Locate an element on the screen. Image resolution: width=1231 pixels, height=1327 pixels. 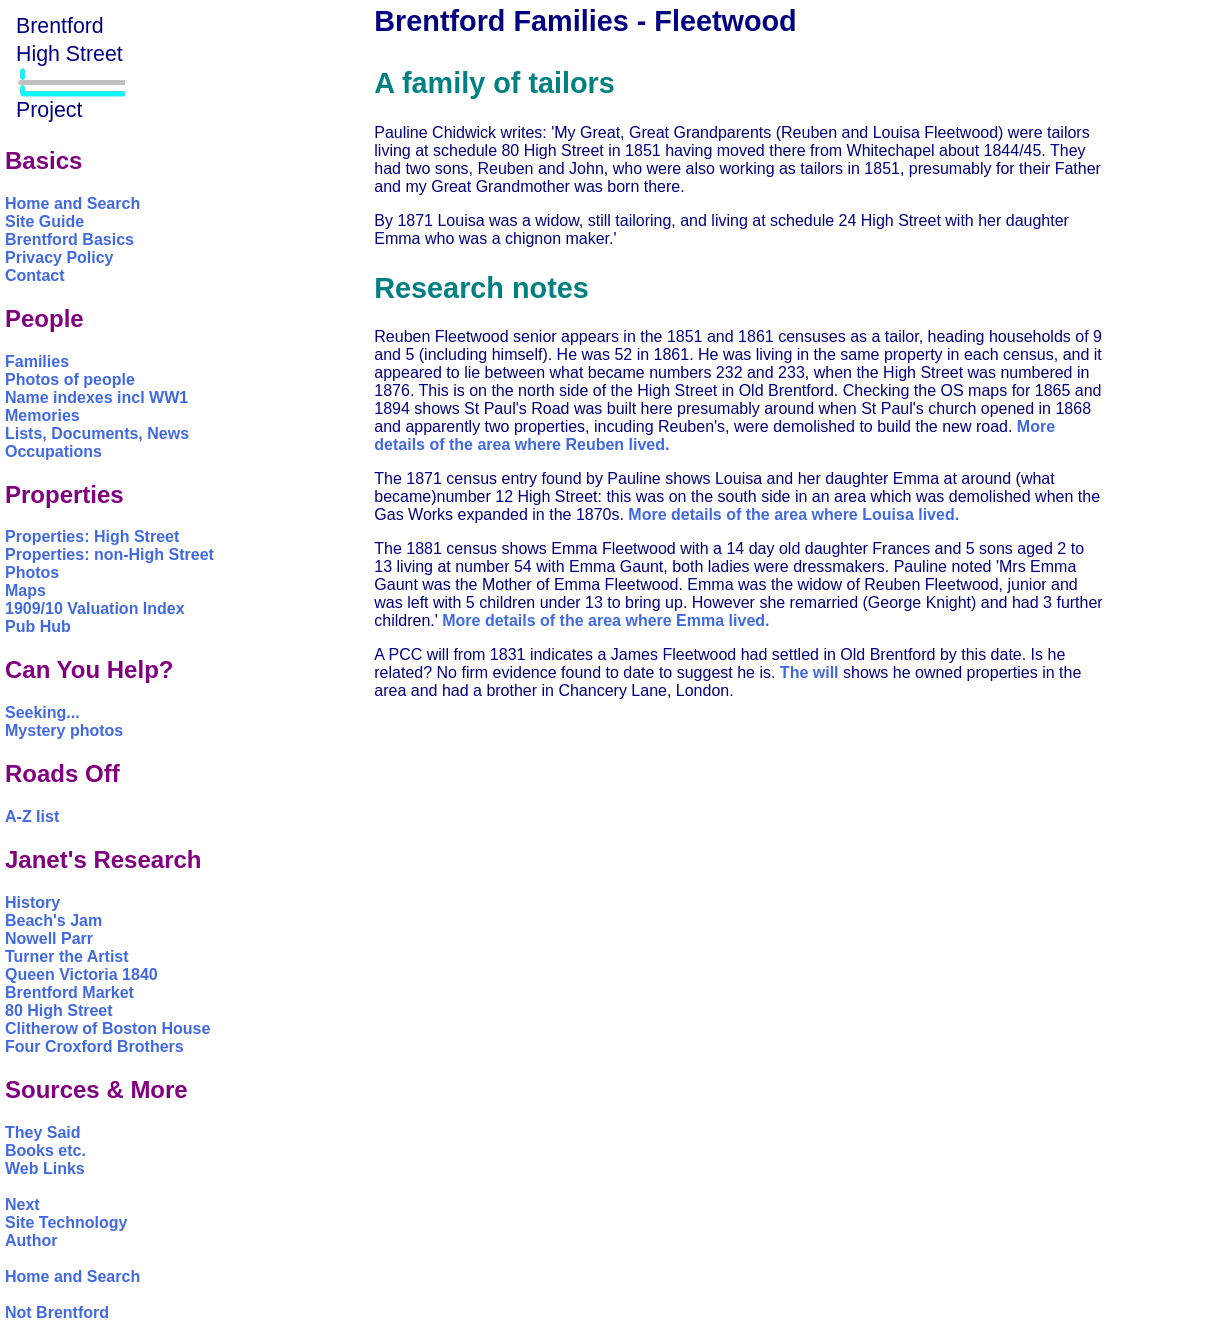
Memories is located at coordinates (42, 415).